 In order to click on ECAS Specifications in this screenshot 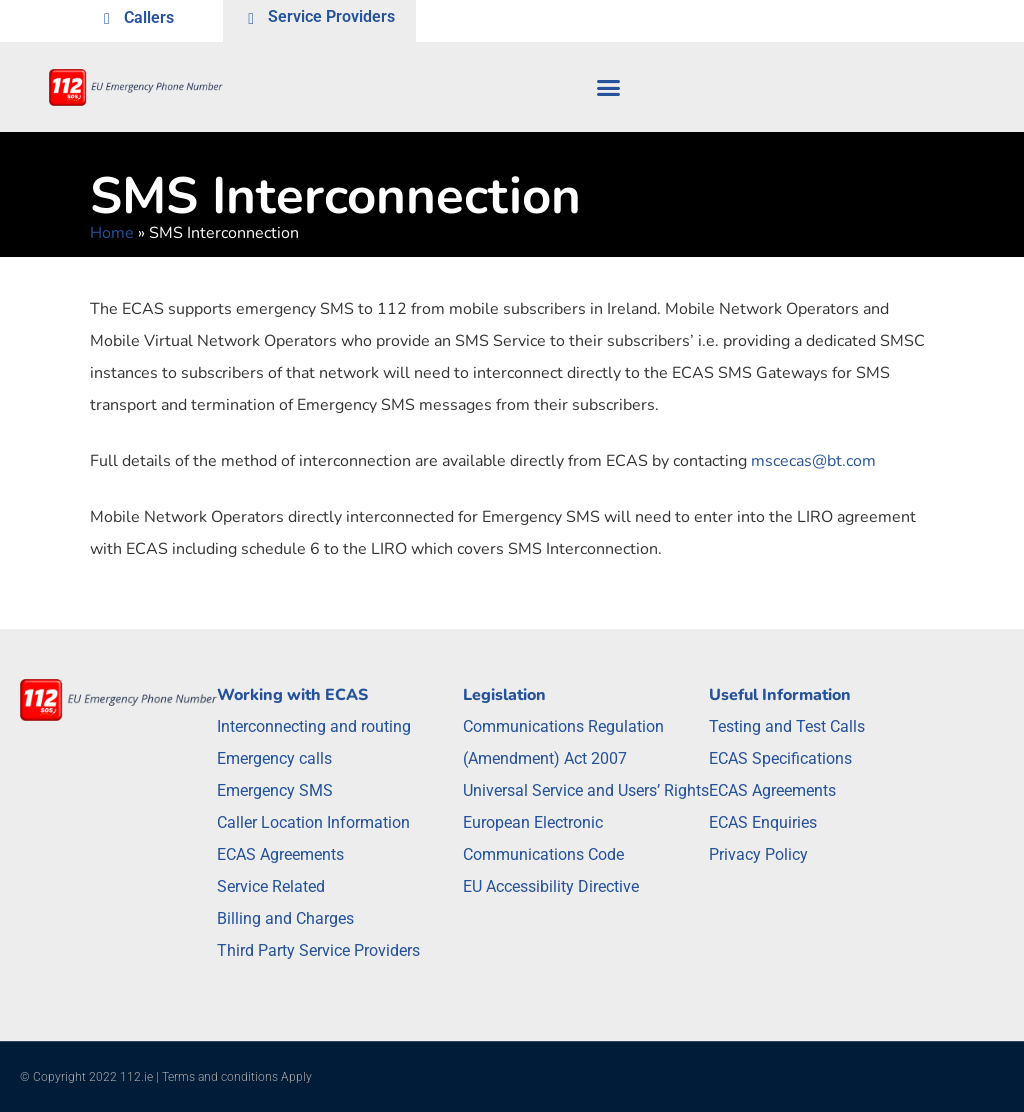, I will do `click(780, 758)`.